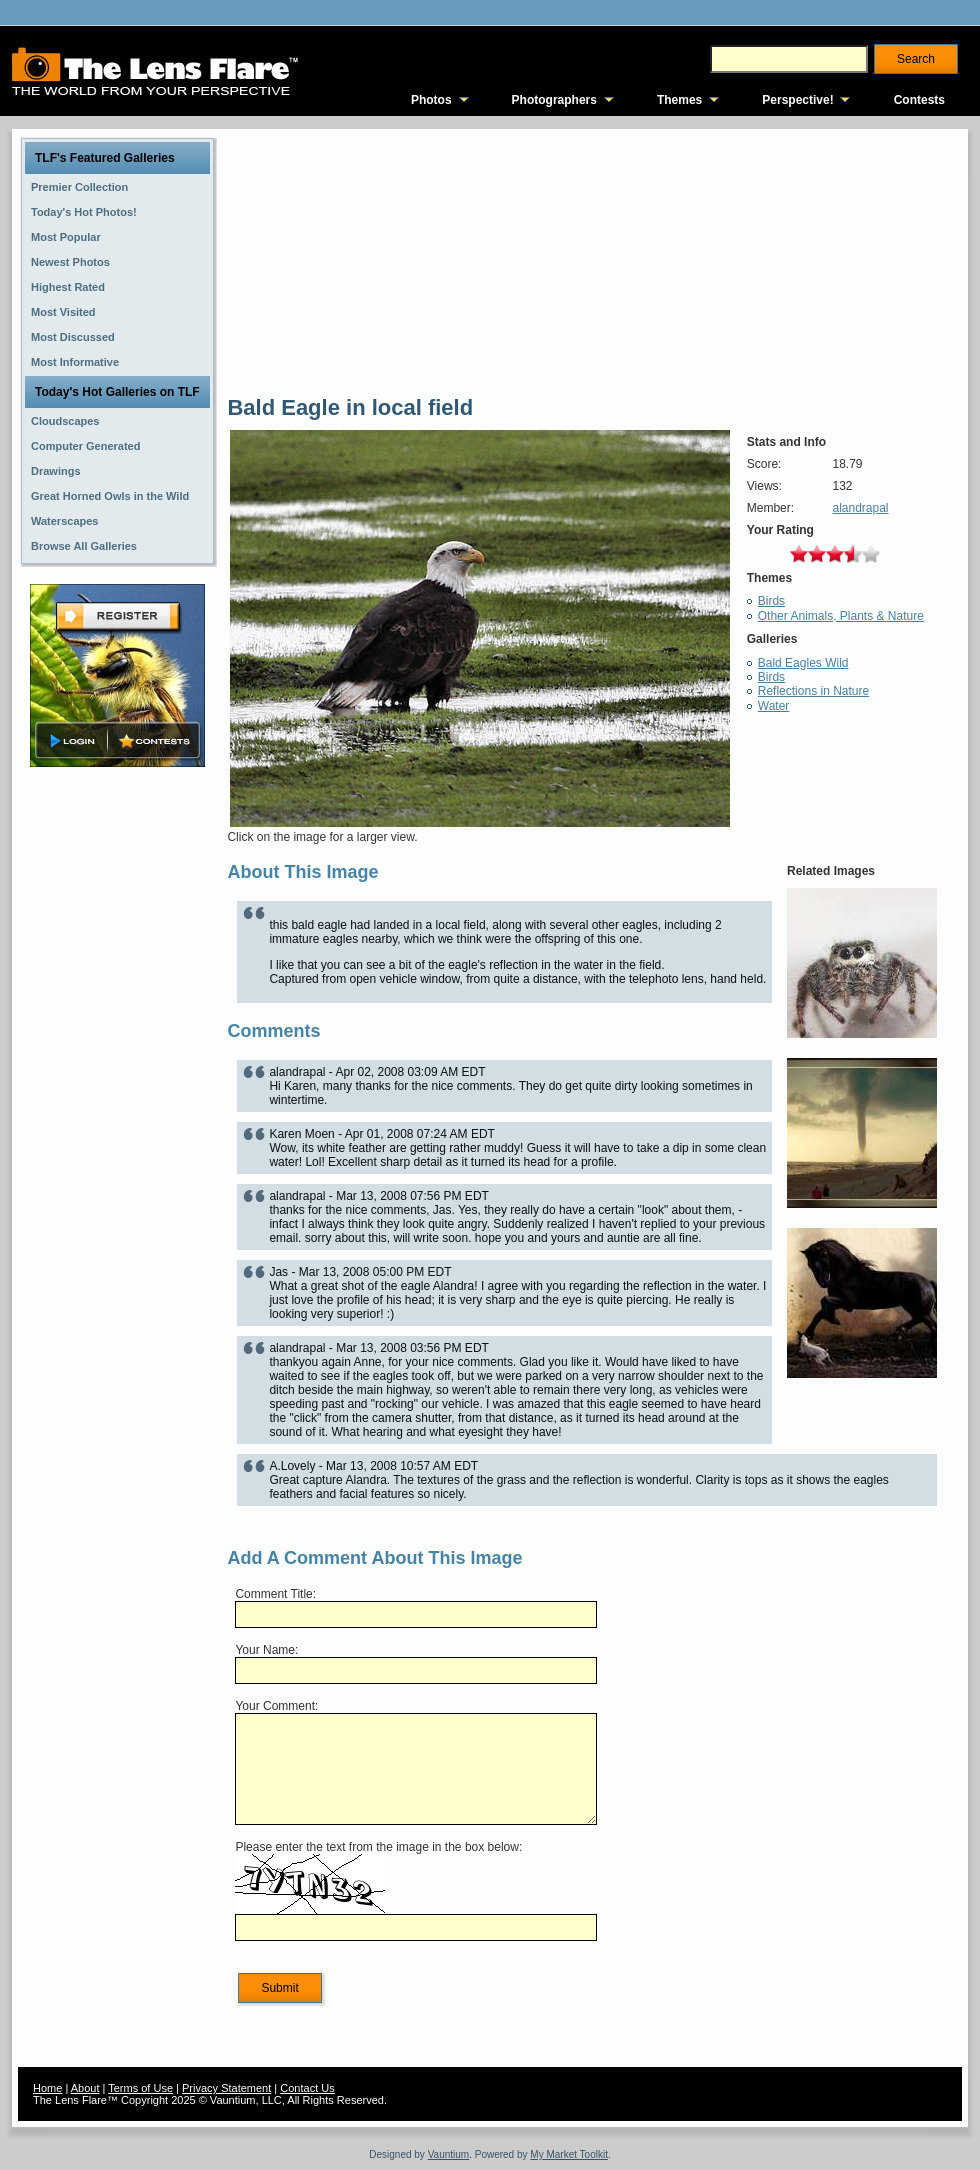 The width and height of the screenshot is (980, 2170). What do you see at coordinates (554, 100) in the screenshot?
I see `Photographers` at bounding box center [554, 100].